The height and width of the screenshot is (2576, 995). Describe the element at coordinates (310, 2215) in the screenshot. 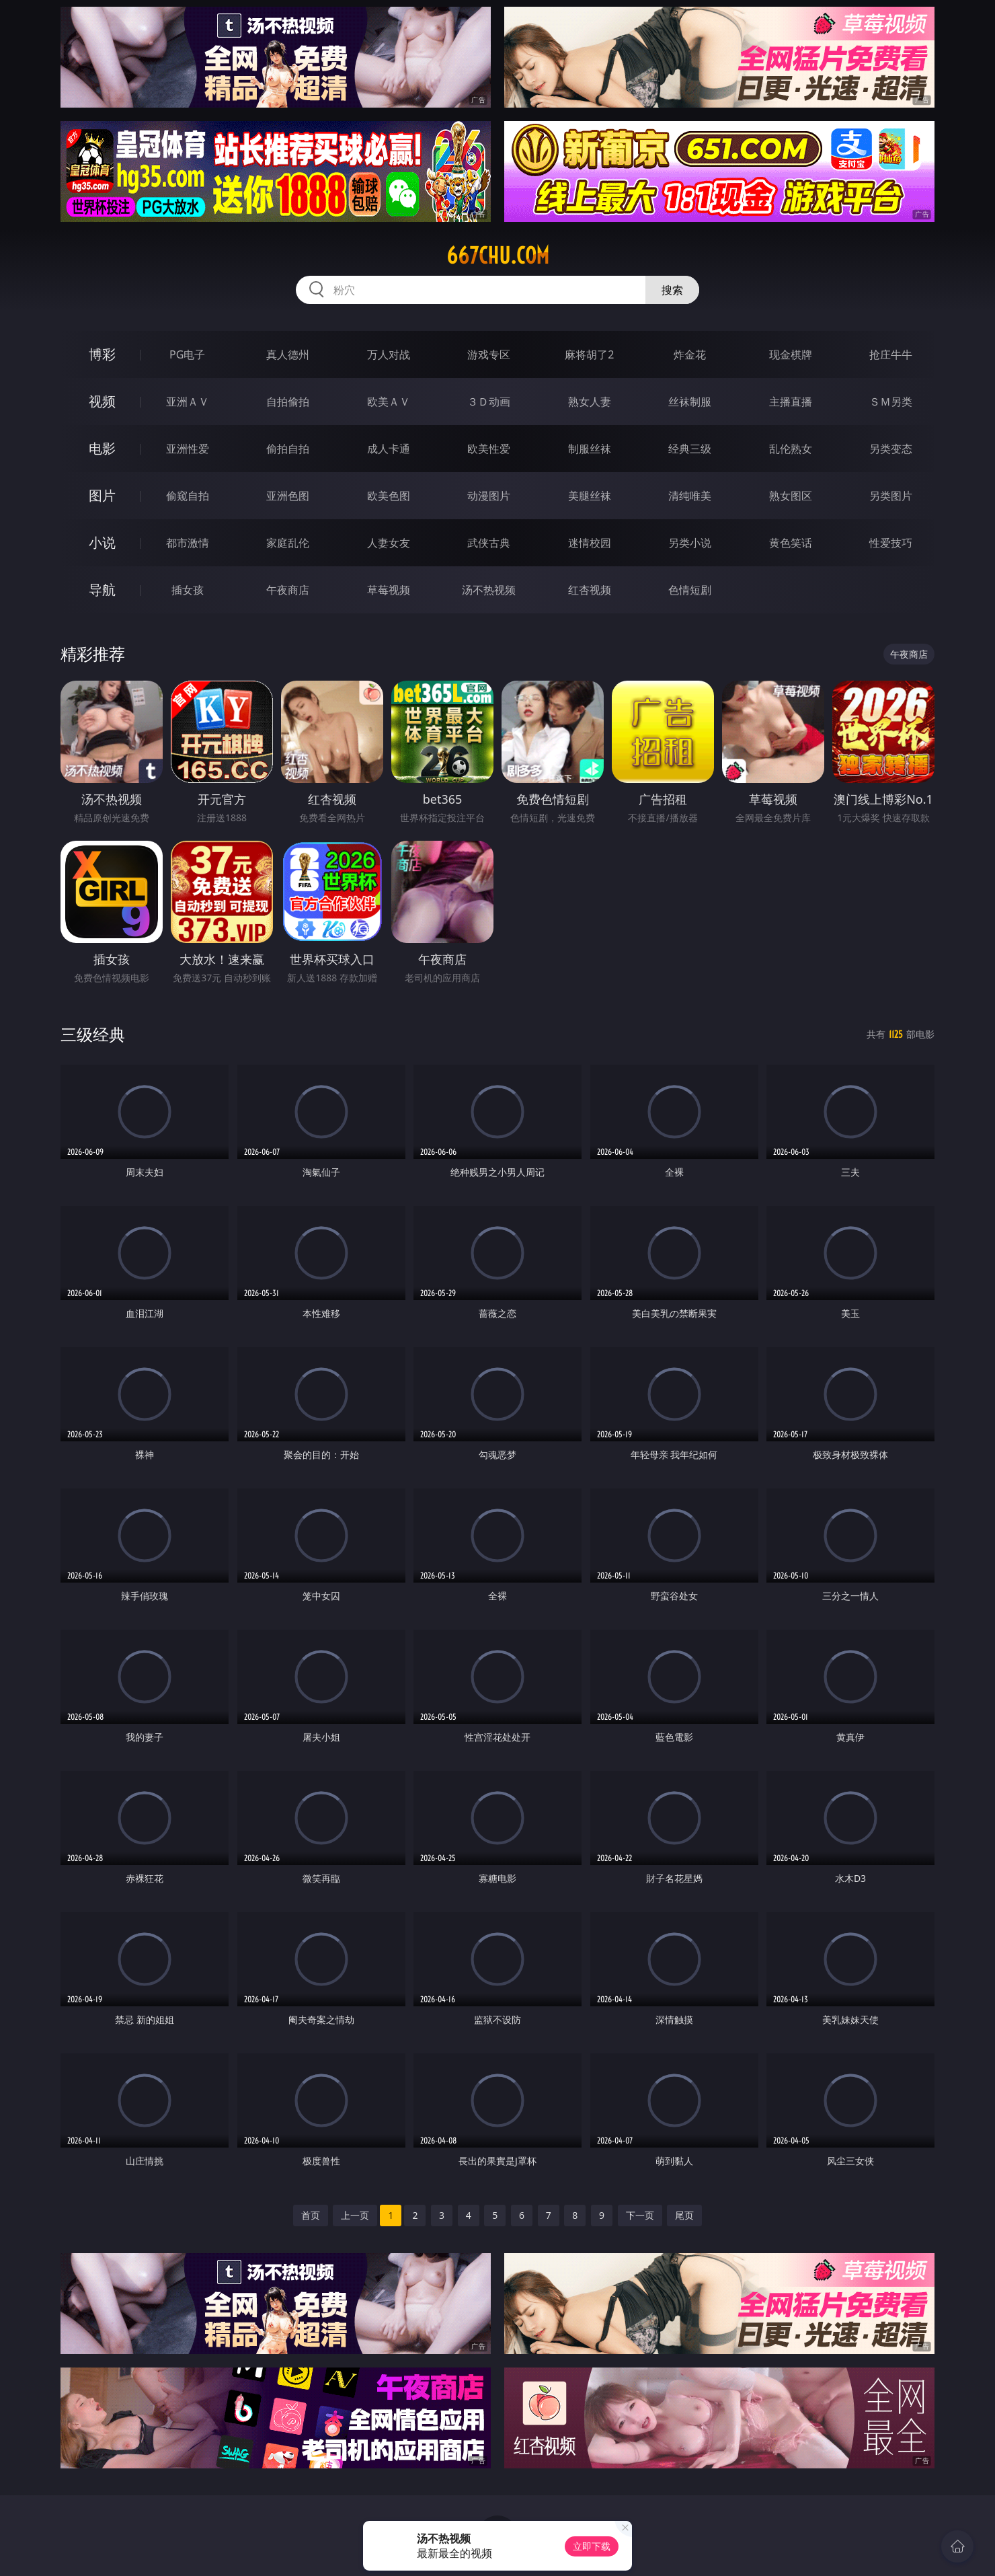

I see `首页` at that location.